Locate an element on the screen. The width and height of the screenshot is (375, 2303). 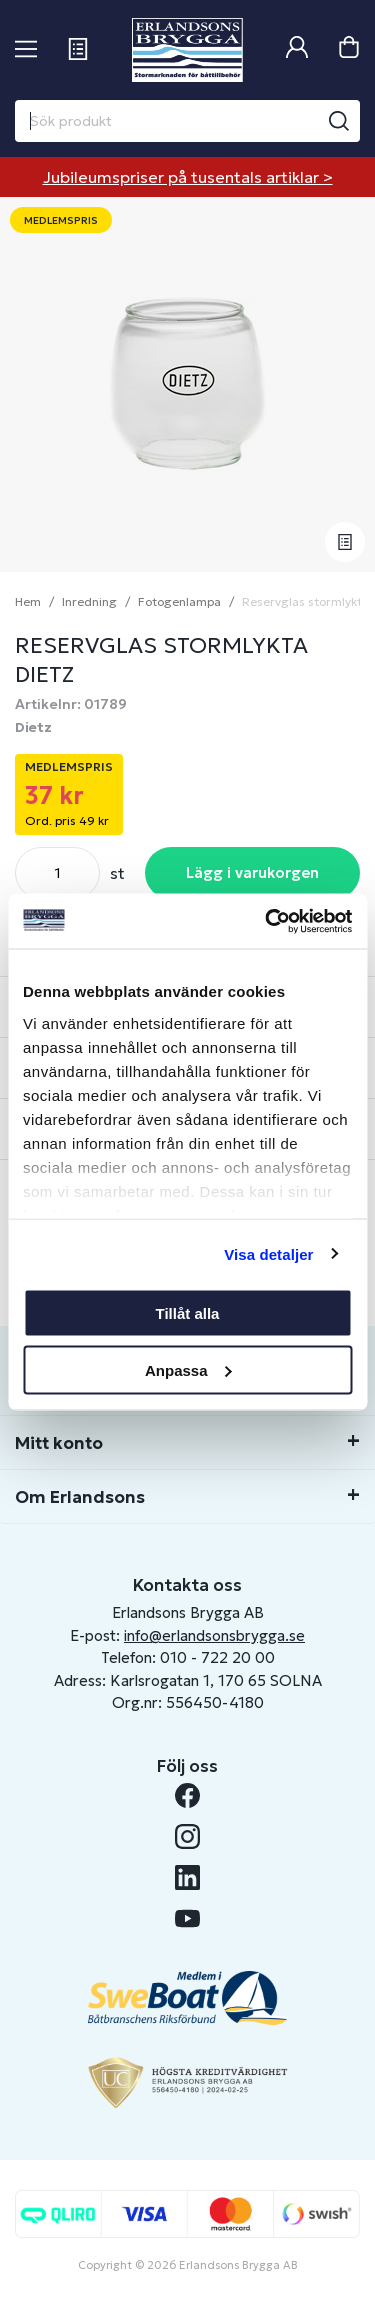
info@erlandsonsbrygga.se is located at coordinates (214, 1635).